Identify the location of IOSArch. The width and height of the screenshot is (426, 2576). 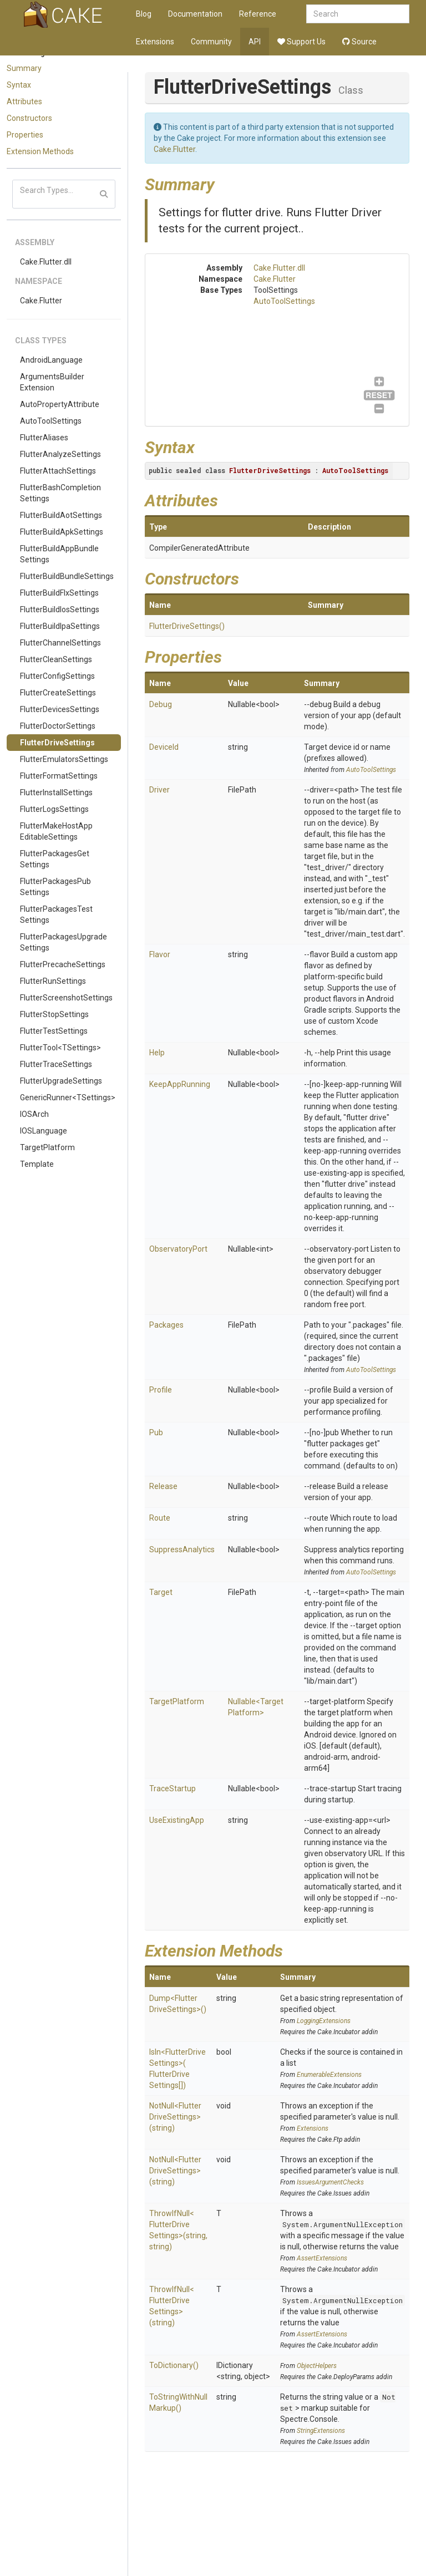
(34, 1114).